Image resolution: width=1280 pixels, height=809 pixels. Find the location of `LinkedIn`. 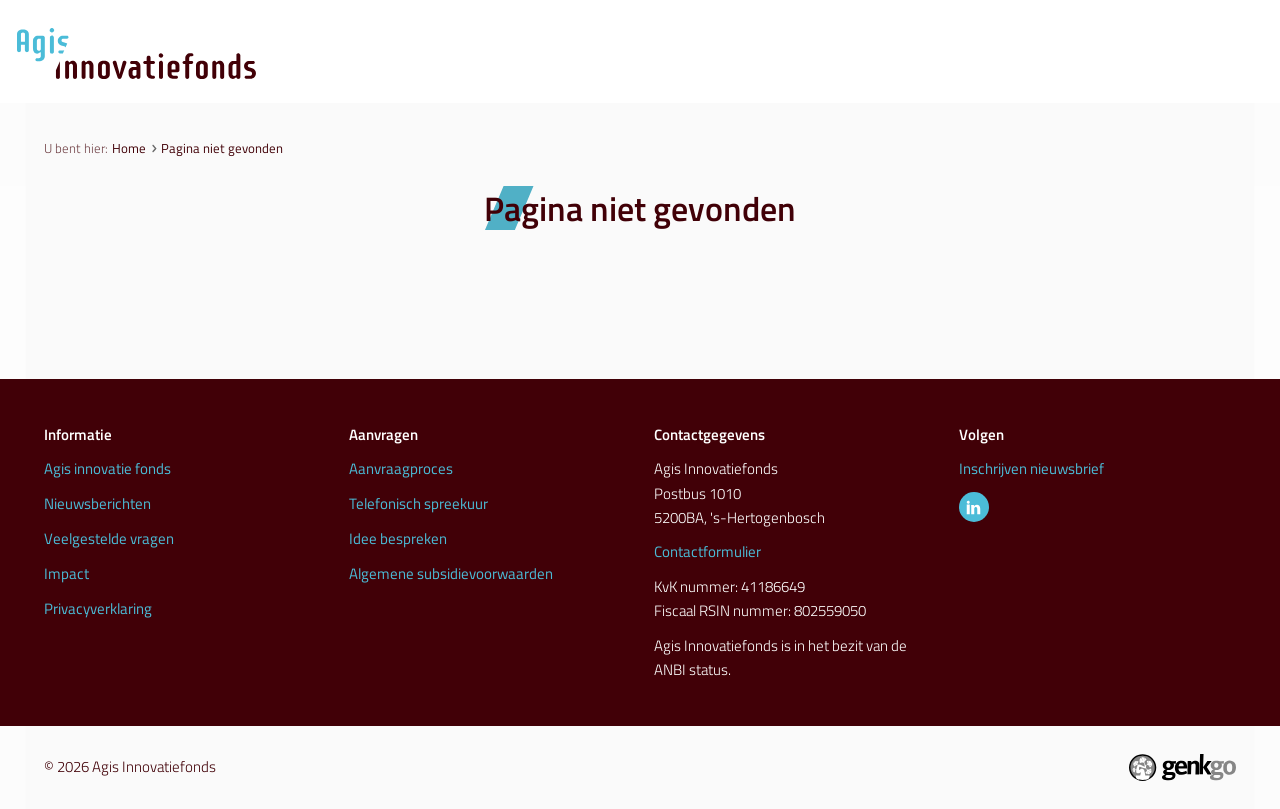

LinkedIn is located at coordinates (974, 507).